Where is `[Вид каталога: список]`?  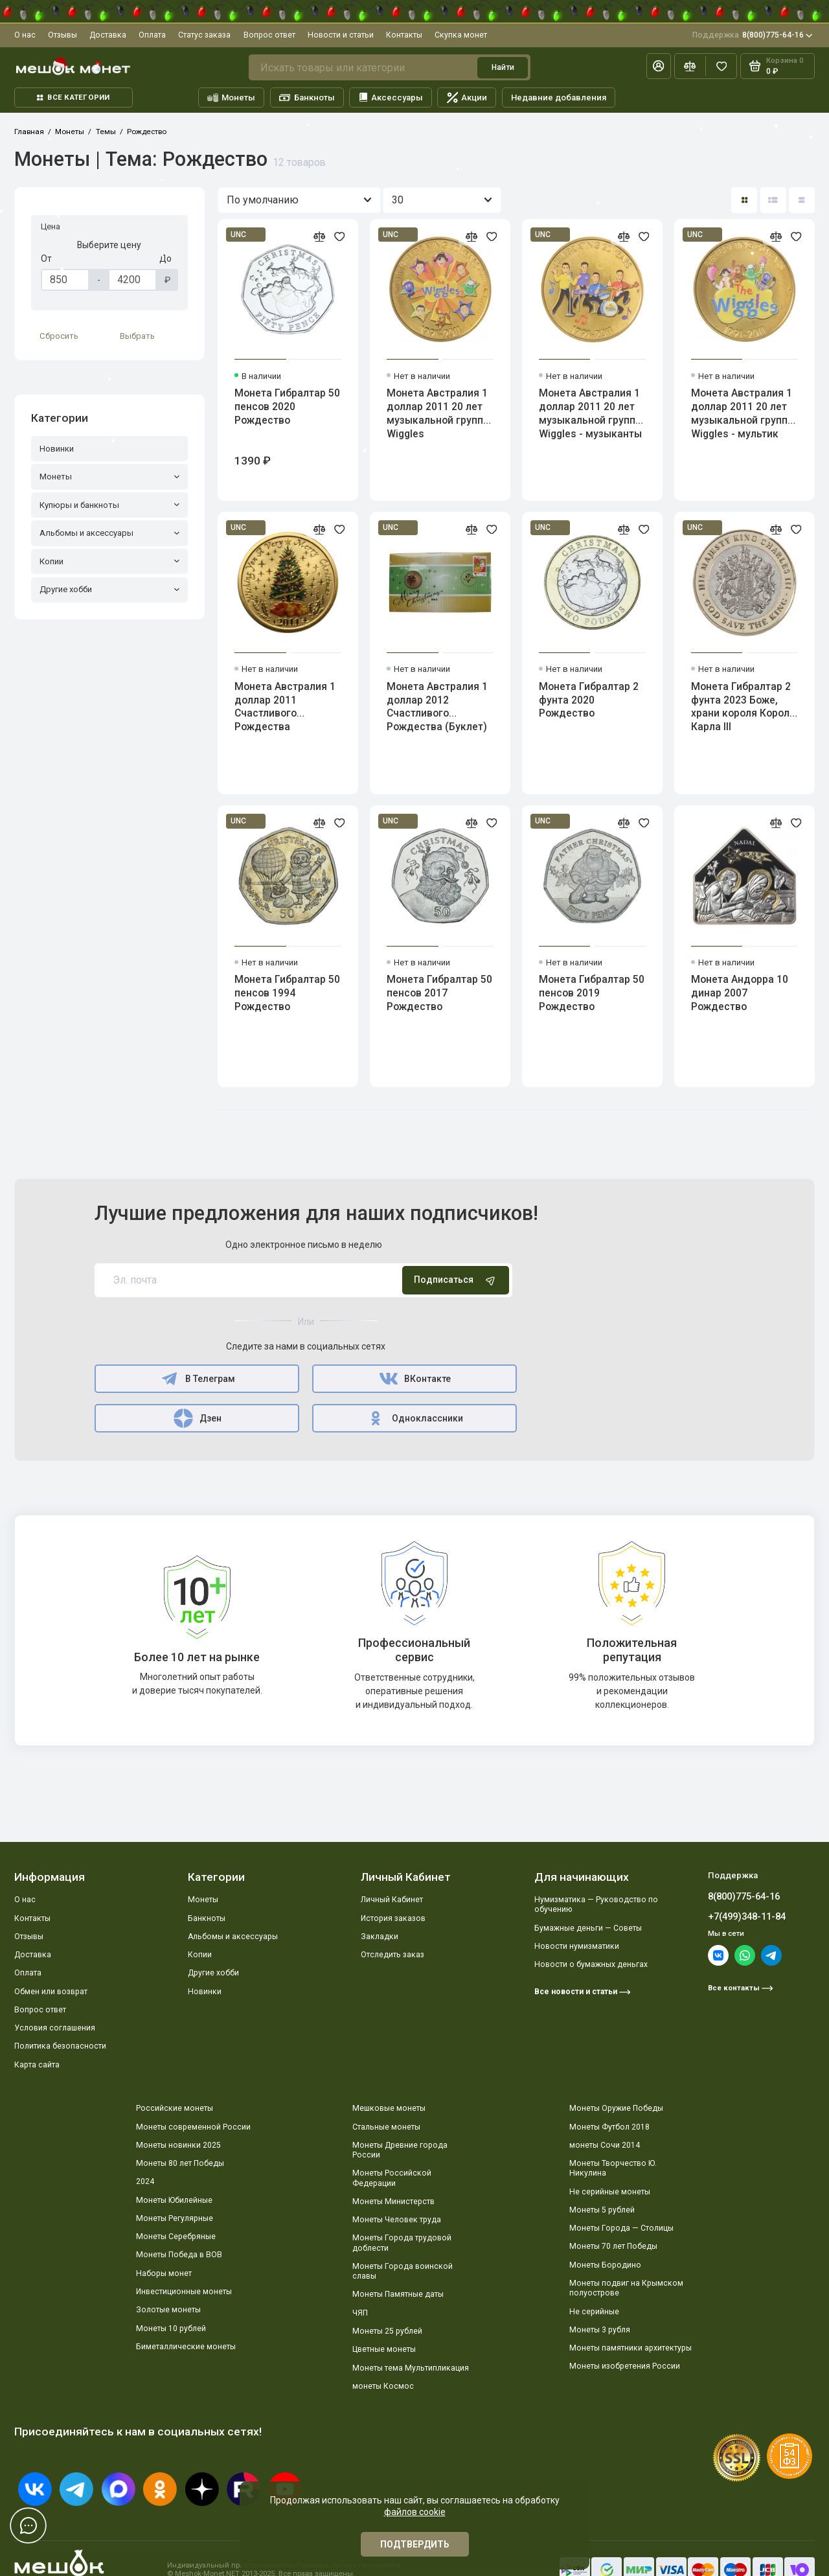
[Вид каталога: список] is located at coordinates (773, 200).